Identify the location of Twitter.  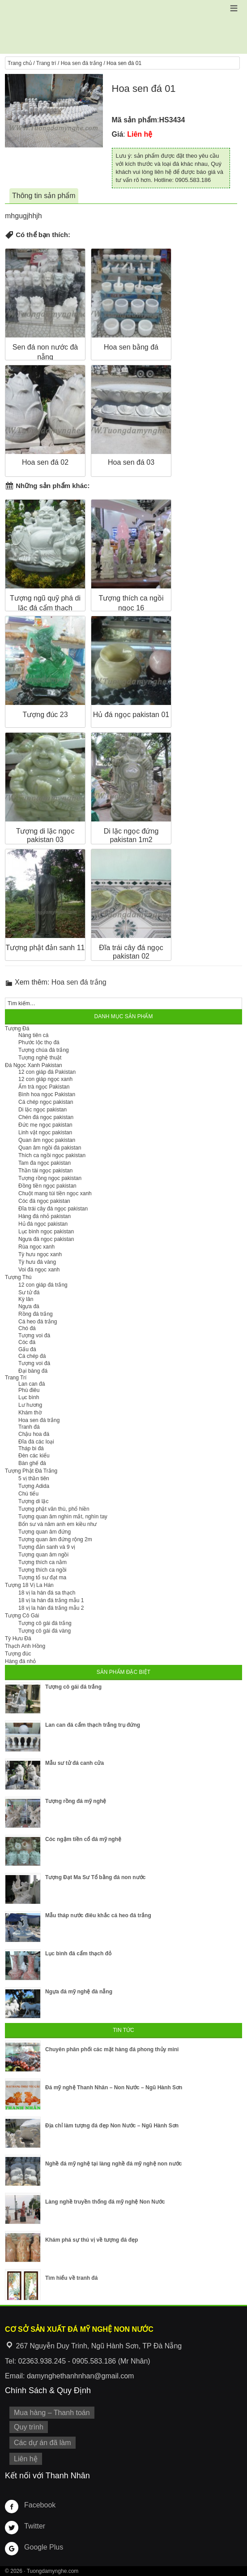
(34, 2526).